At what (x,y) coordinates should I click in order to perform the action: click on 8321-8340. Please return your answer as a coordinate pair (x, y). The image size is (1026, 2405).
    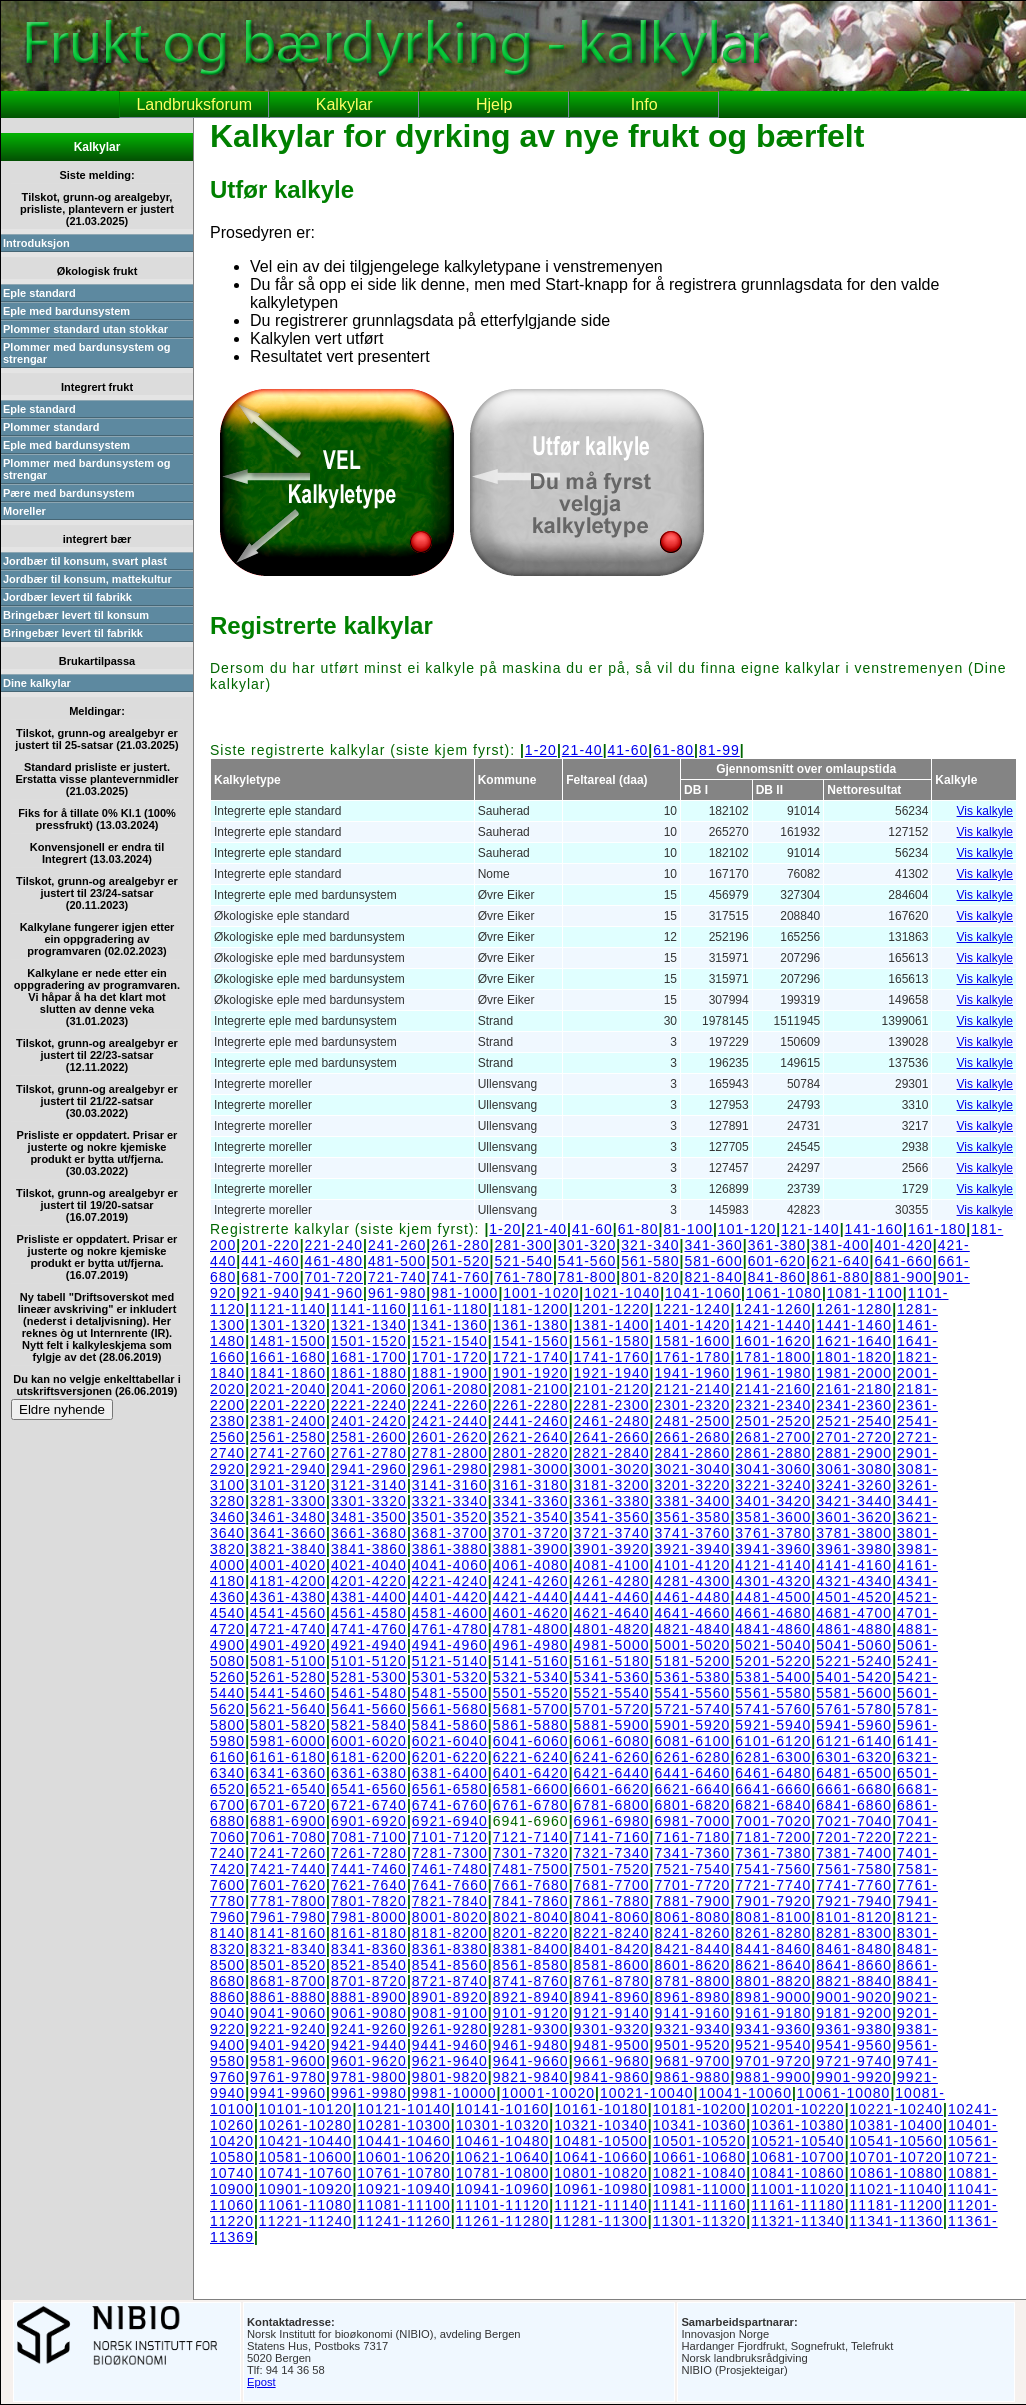
    Looking at the image, I should click on (288, 1949).